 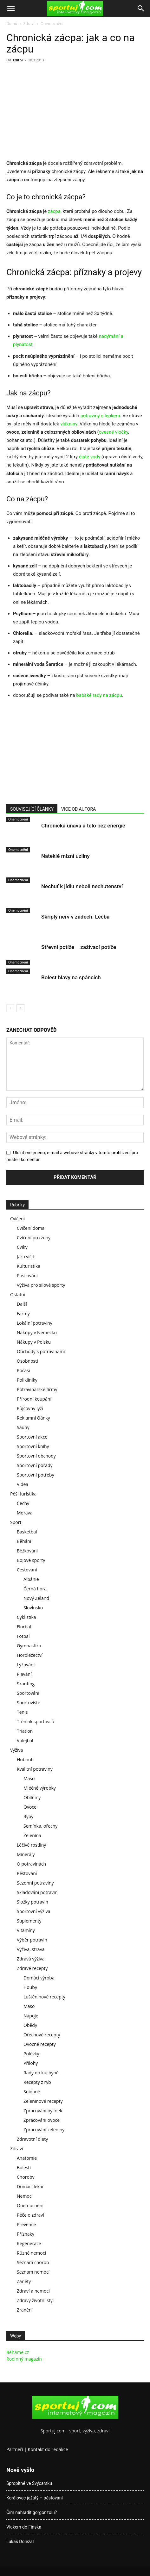 I want to click on Záněty, so click(x=24, y=2281).